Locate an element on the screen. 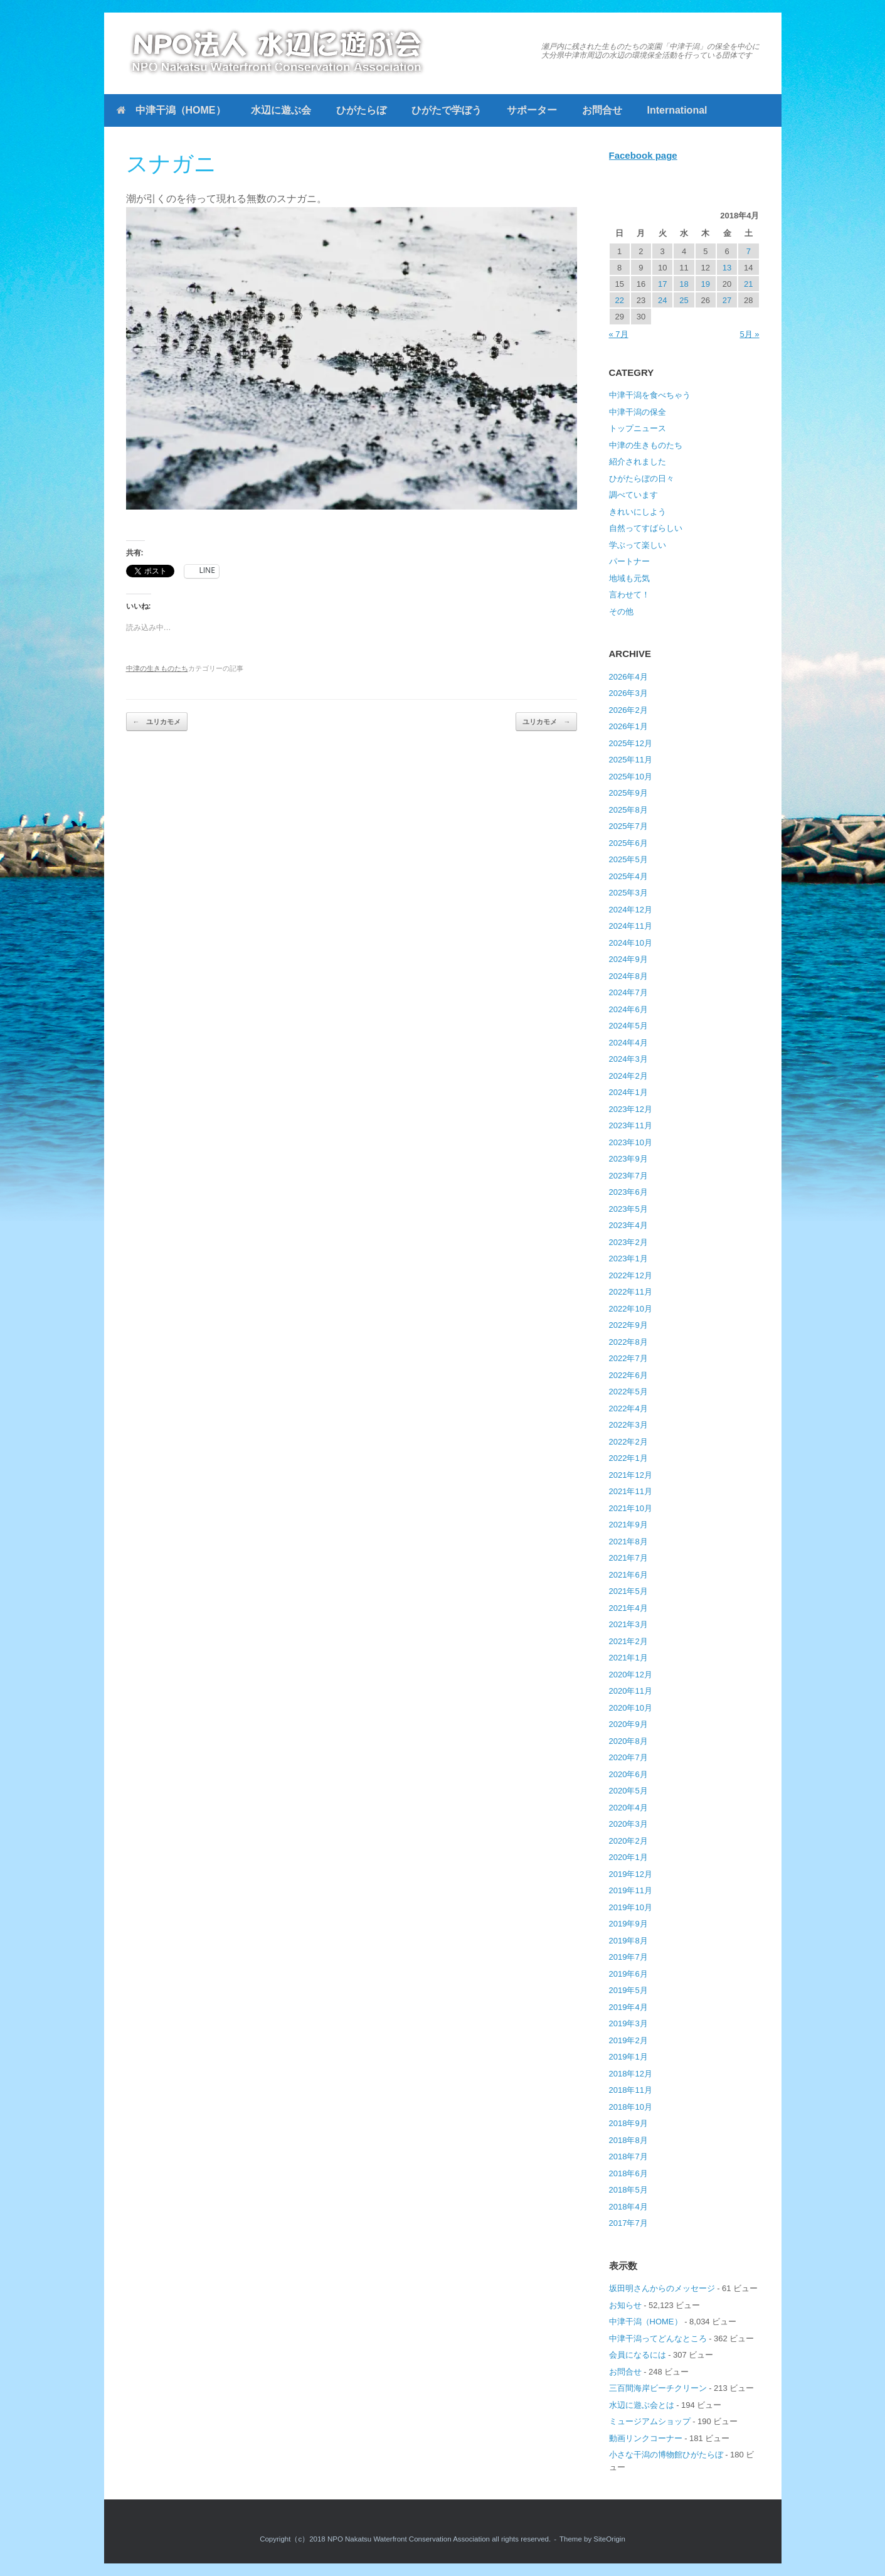 This screenshot has height=2576, width=885. 2021年2月 is located at coordinates (628, 1641).